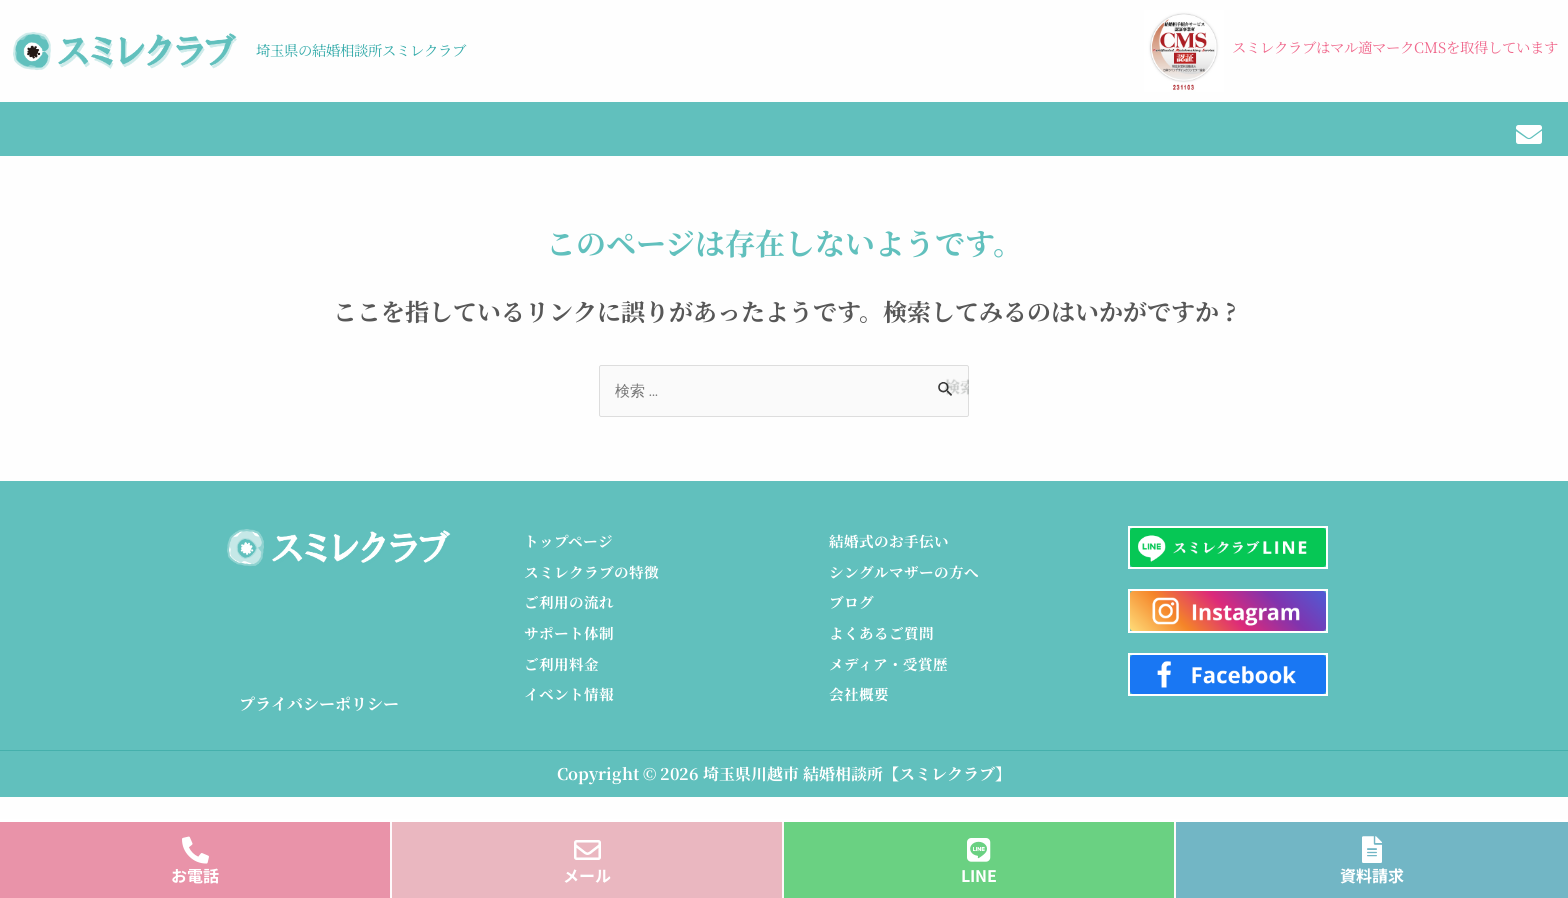 This screenshot has height=898, width=1568. What do you see at coordinates (587, 875) in the screenshot?
I see `メール` at bounding box center [587, 875].